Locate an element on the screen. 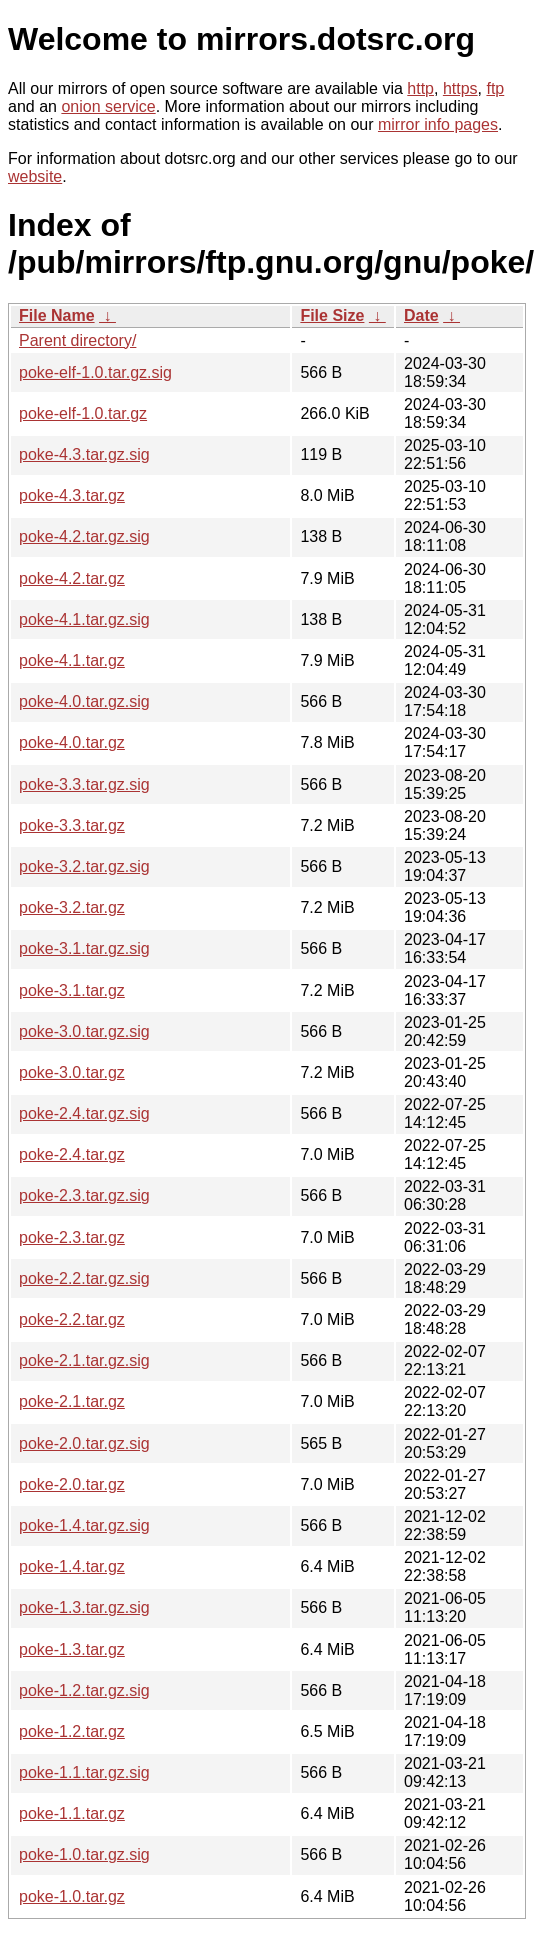 This screenshot has width=534, height=1945. Parent directory/ is located at coordinates (77, 340).